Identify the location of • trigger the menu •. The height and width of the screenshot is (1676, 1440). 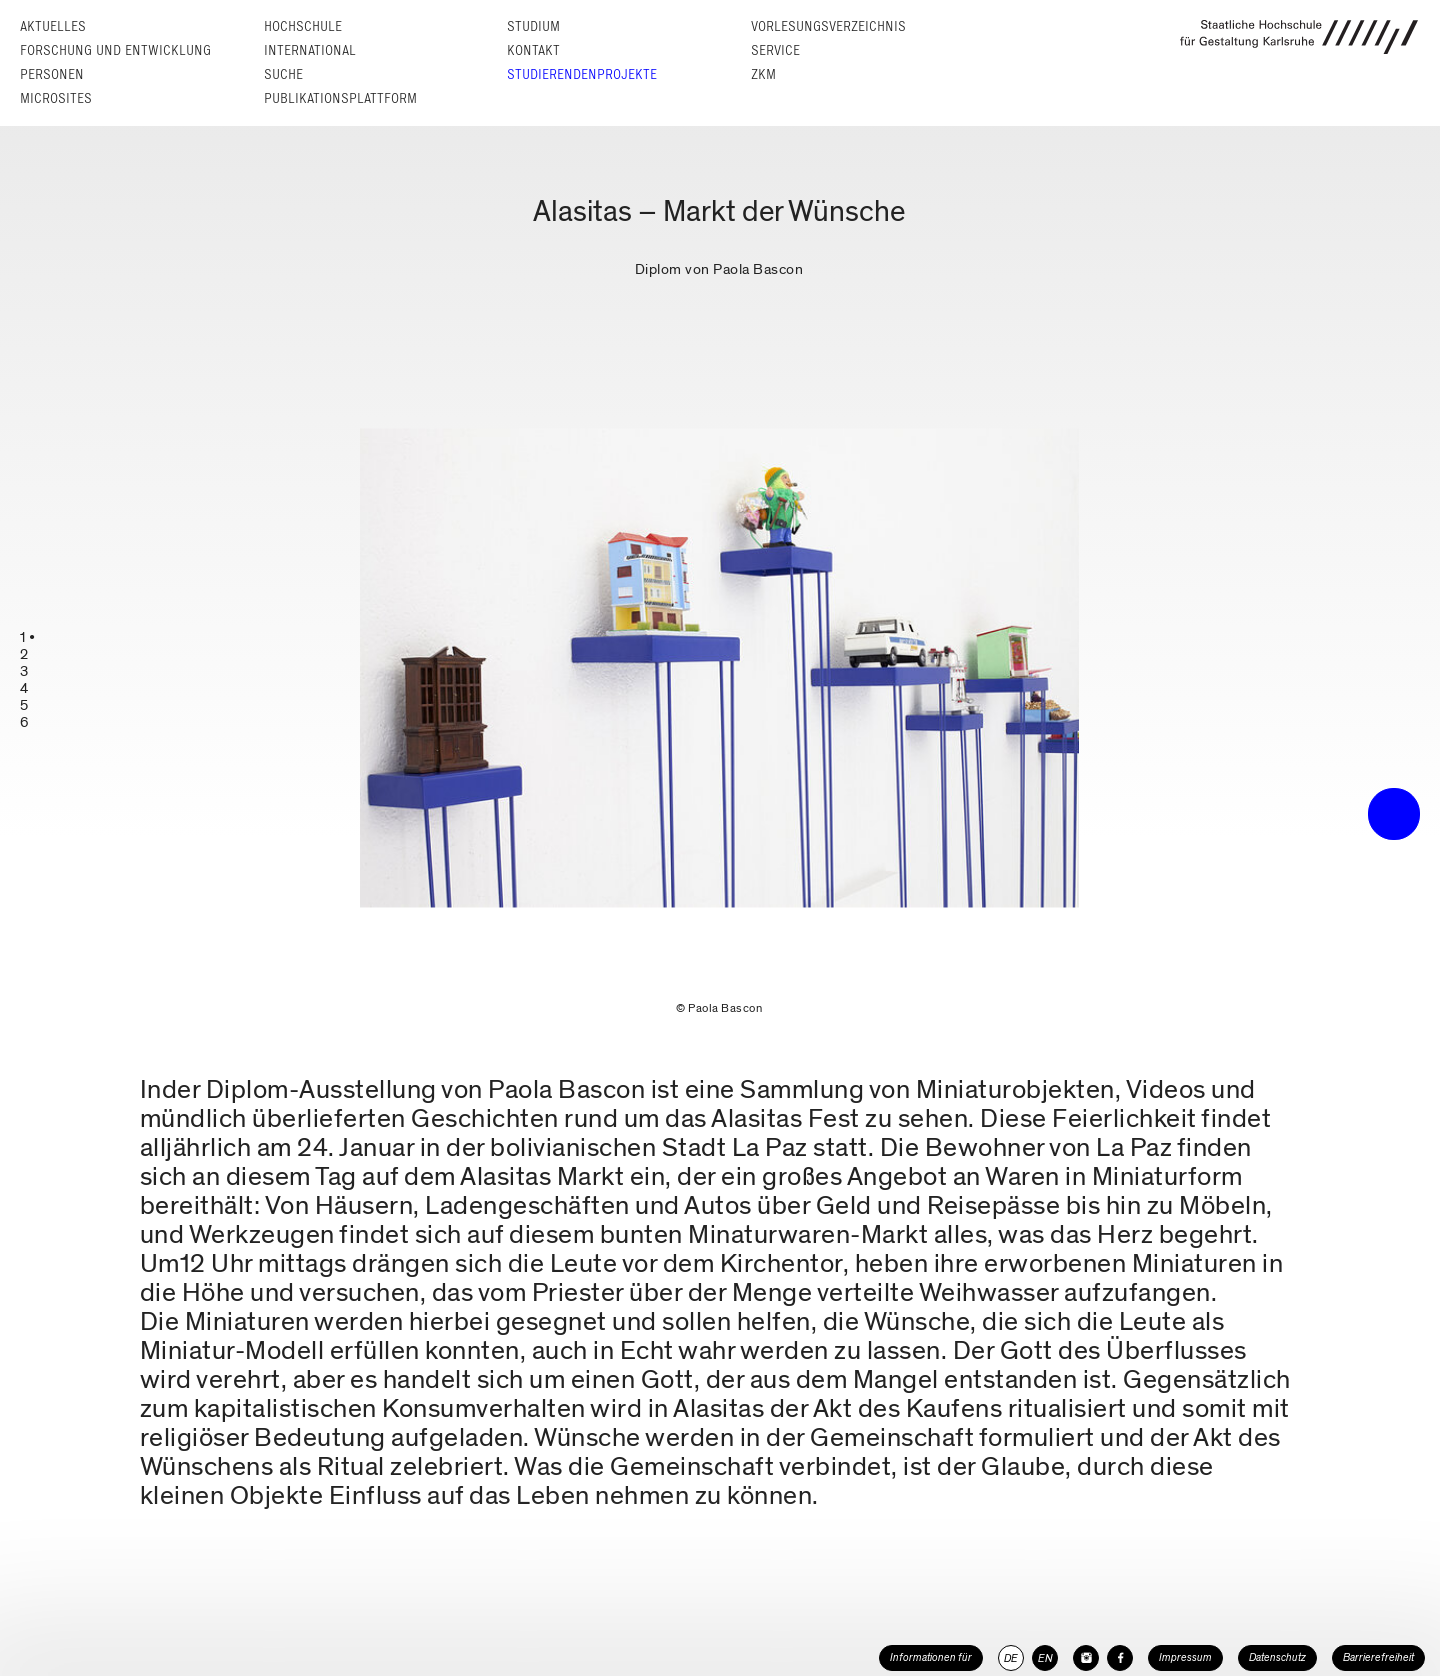
(1394, 814).